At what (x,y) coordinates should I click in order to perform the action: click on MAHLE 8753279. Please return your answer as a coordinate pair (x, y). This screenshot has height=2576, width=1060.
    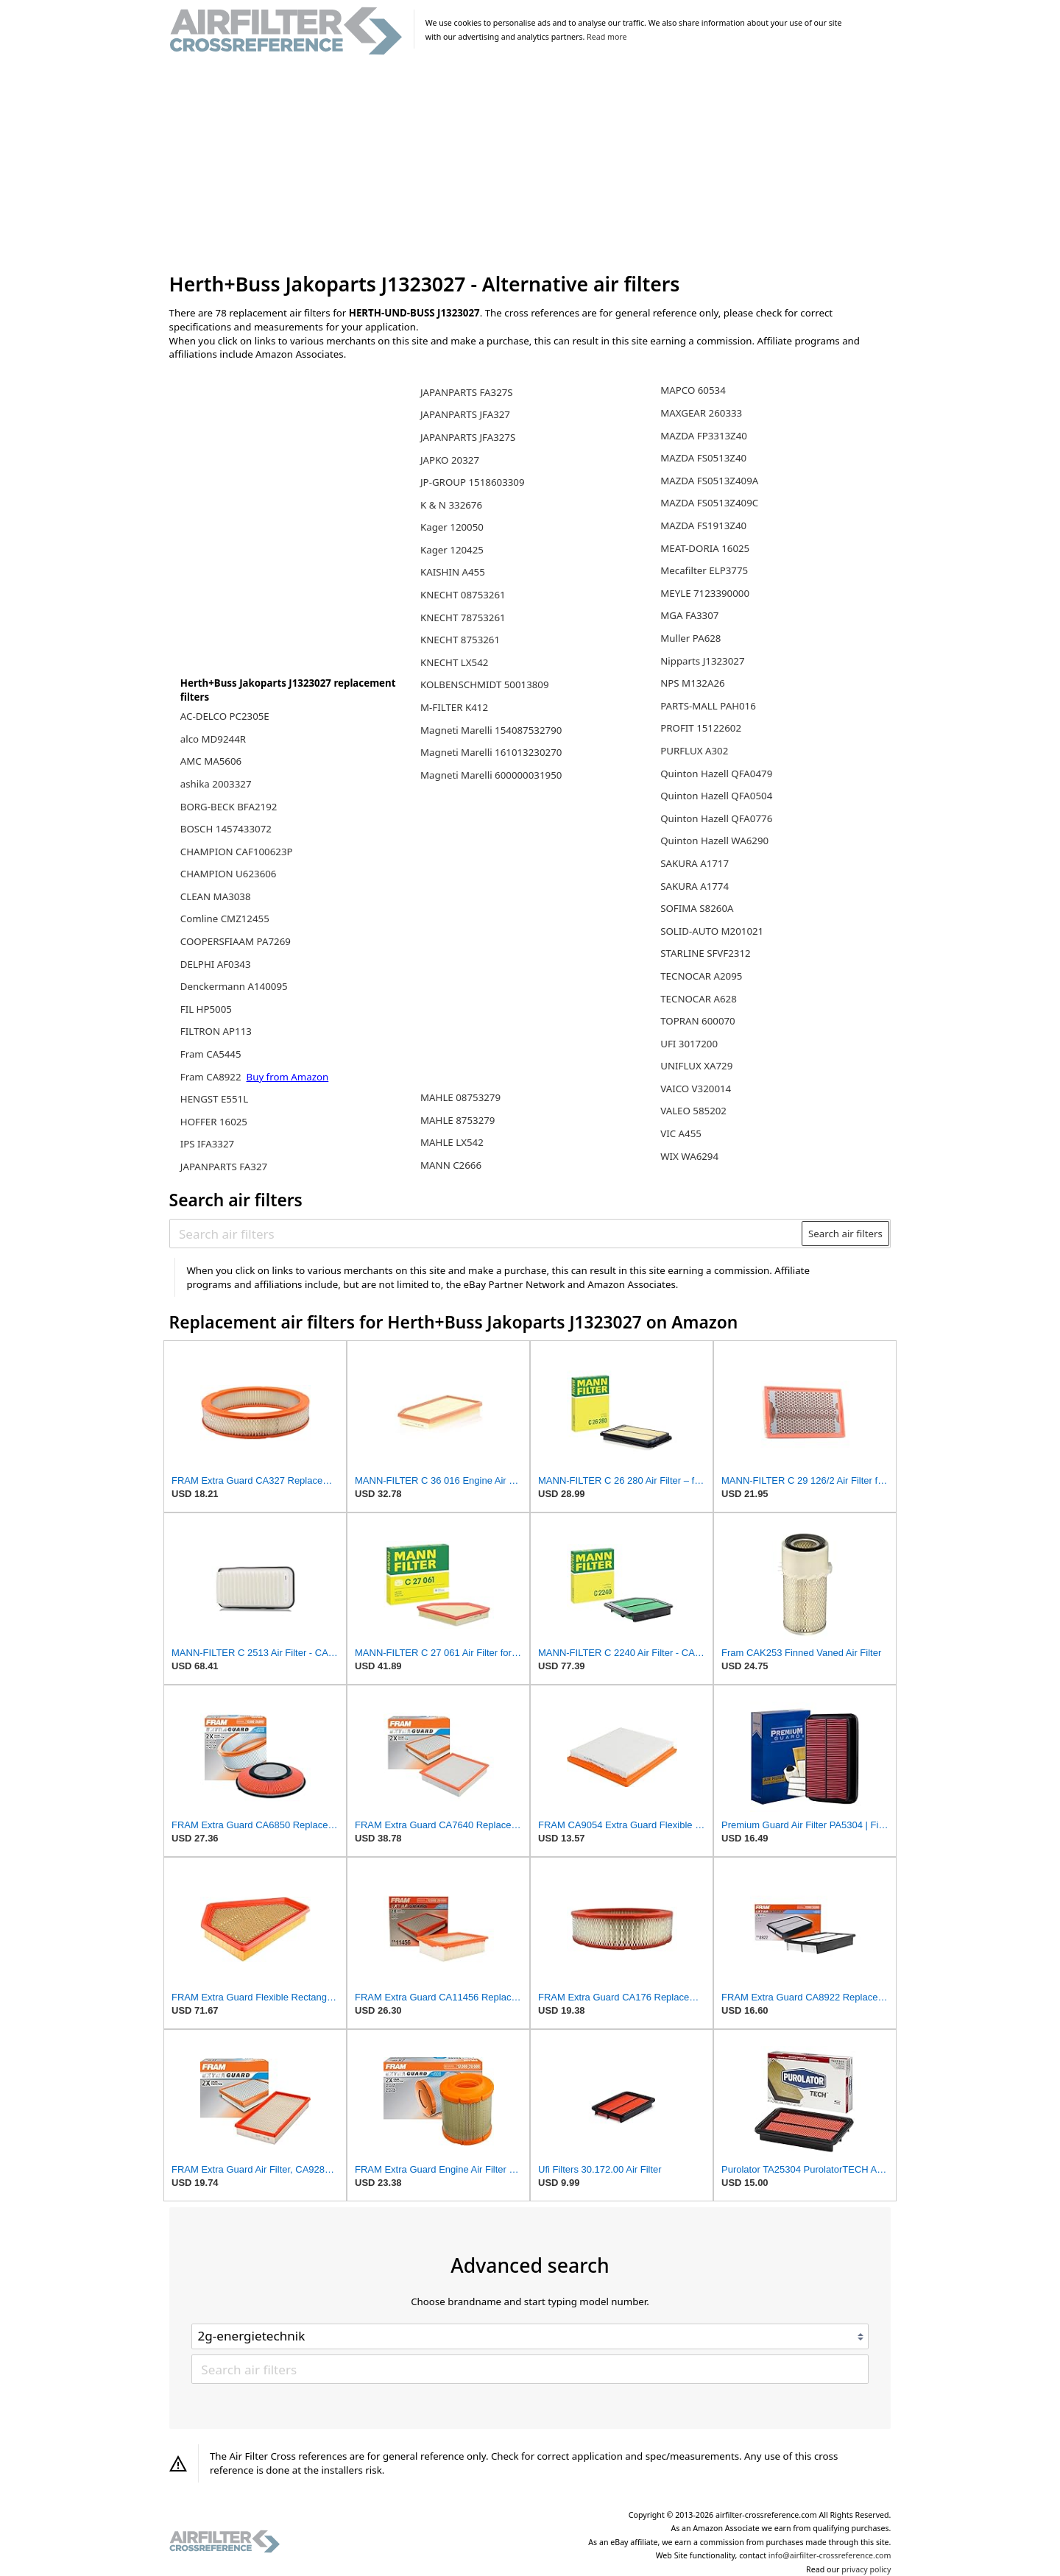
    Looking at the image, I should click on (457, 1120).